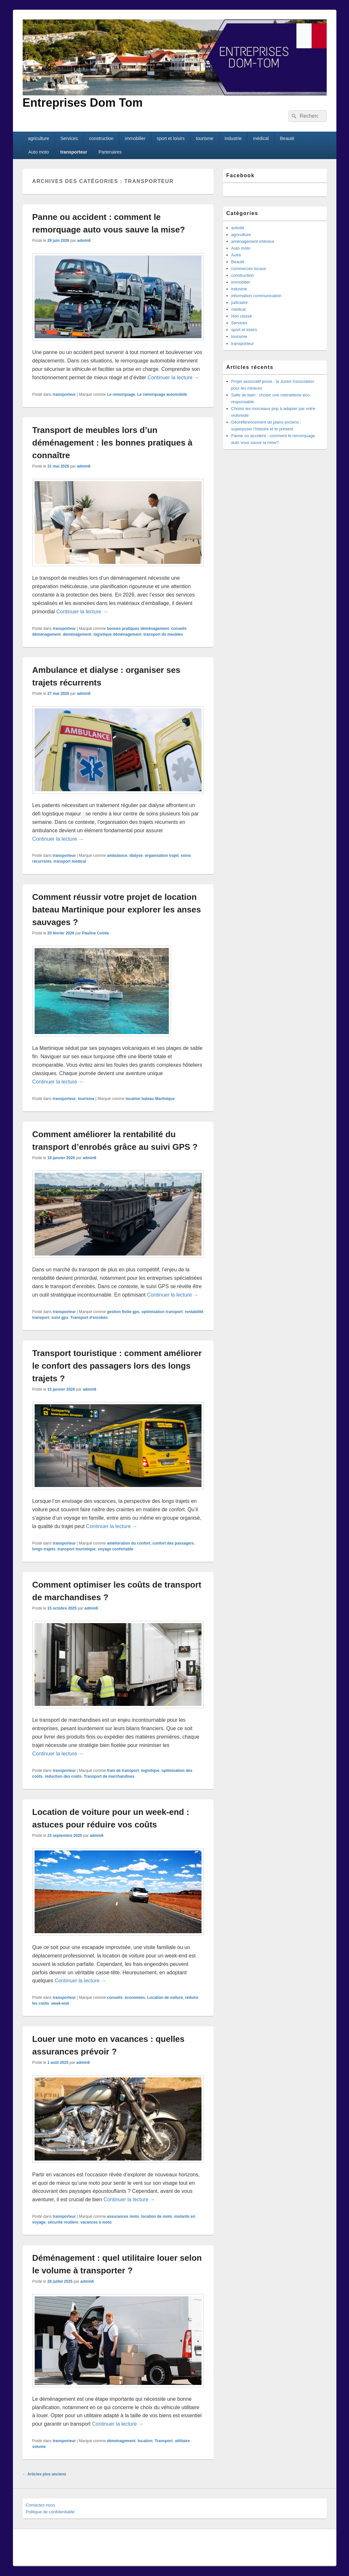  Describe the element at coordinates (39, 2446) in the screenshot. I see `volume` at that location.